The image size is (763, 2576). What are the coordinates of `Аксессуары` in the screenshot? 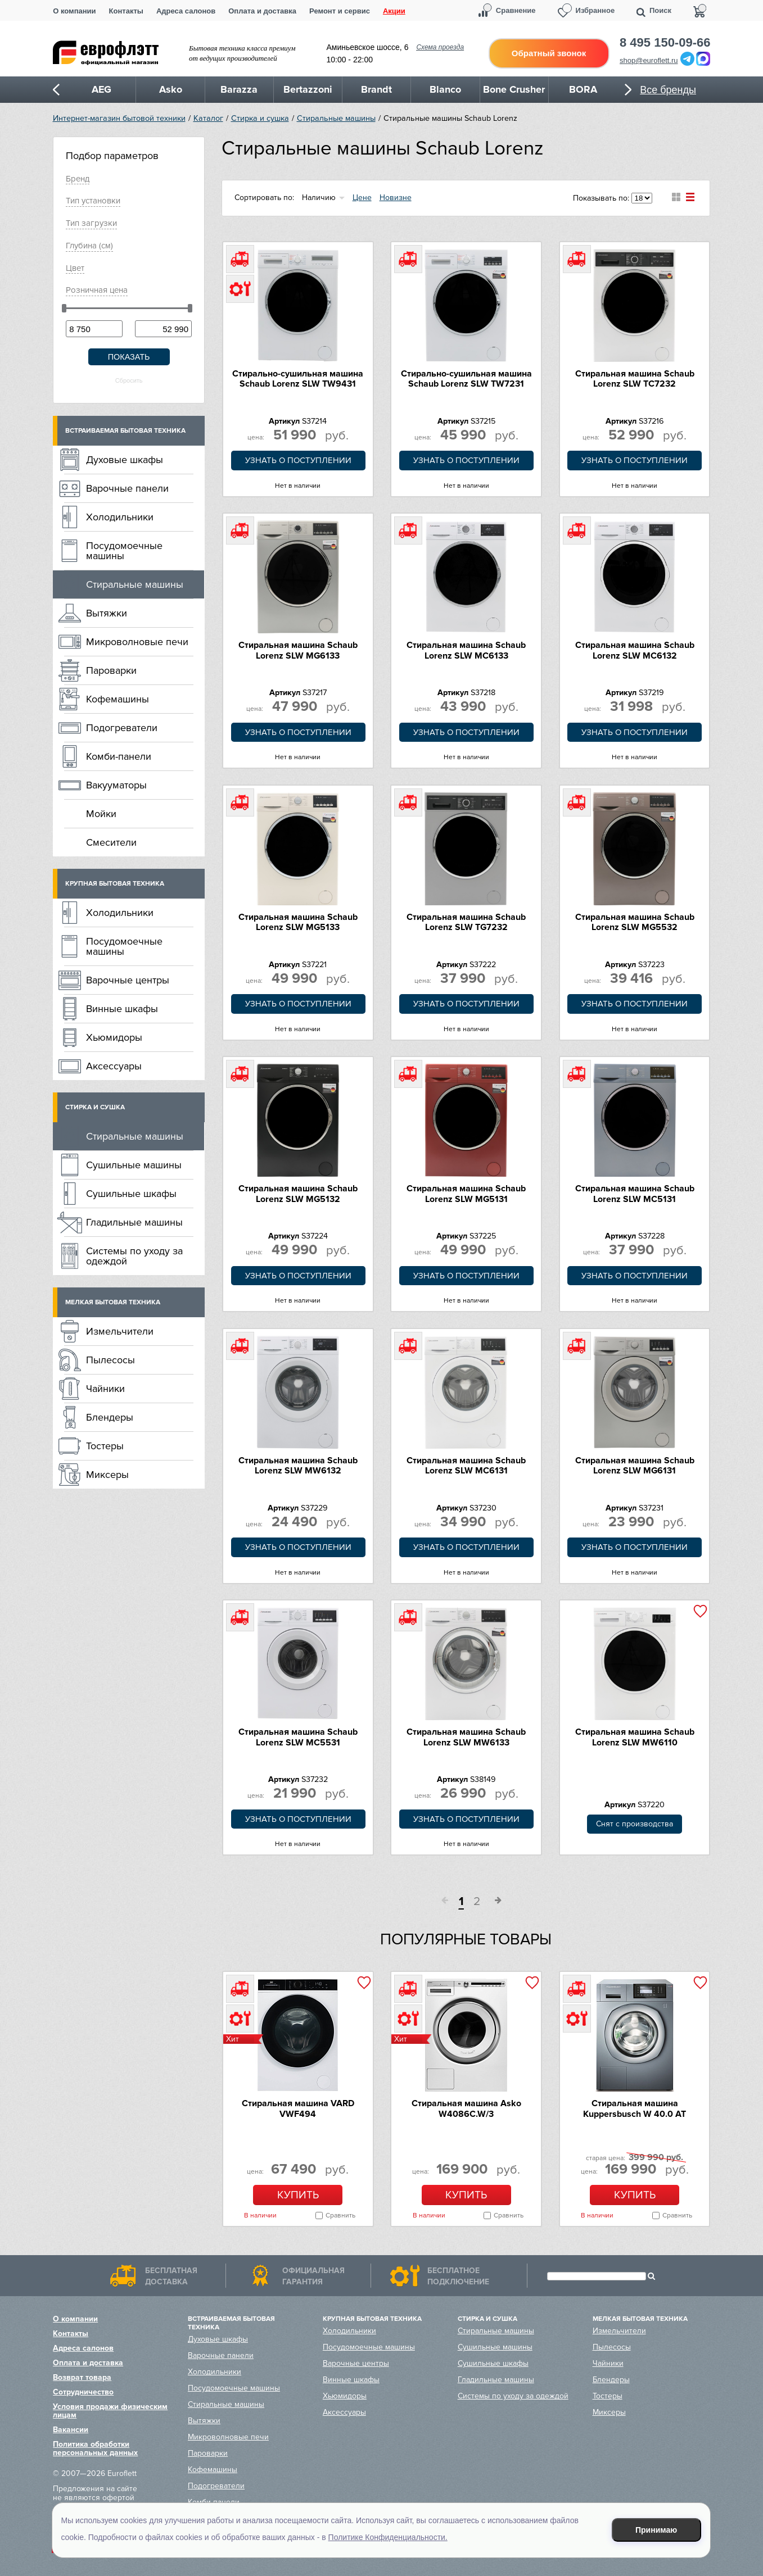 It's located at (114, 1066).